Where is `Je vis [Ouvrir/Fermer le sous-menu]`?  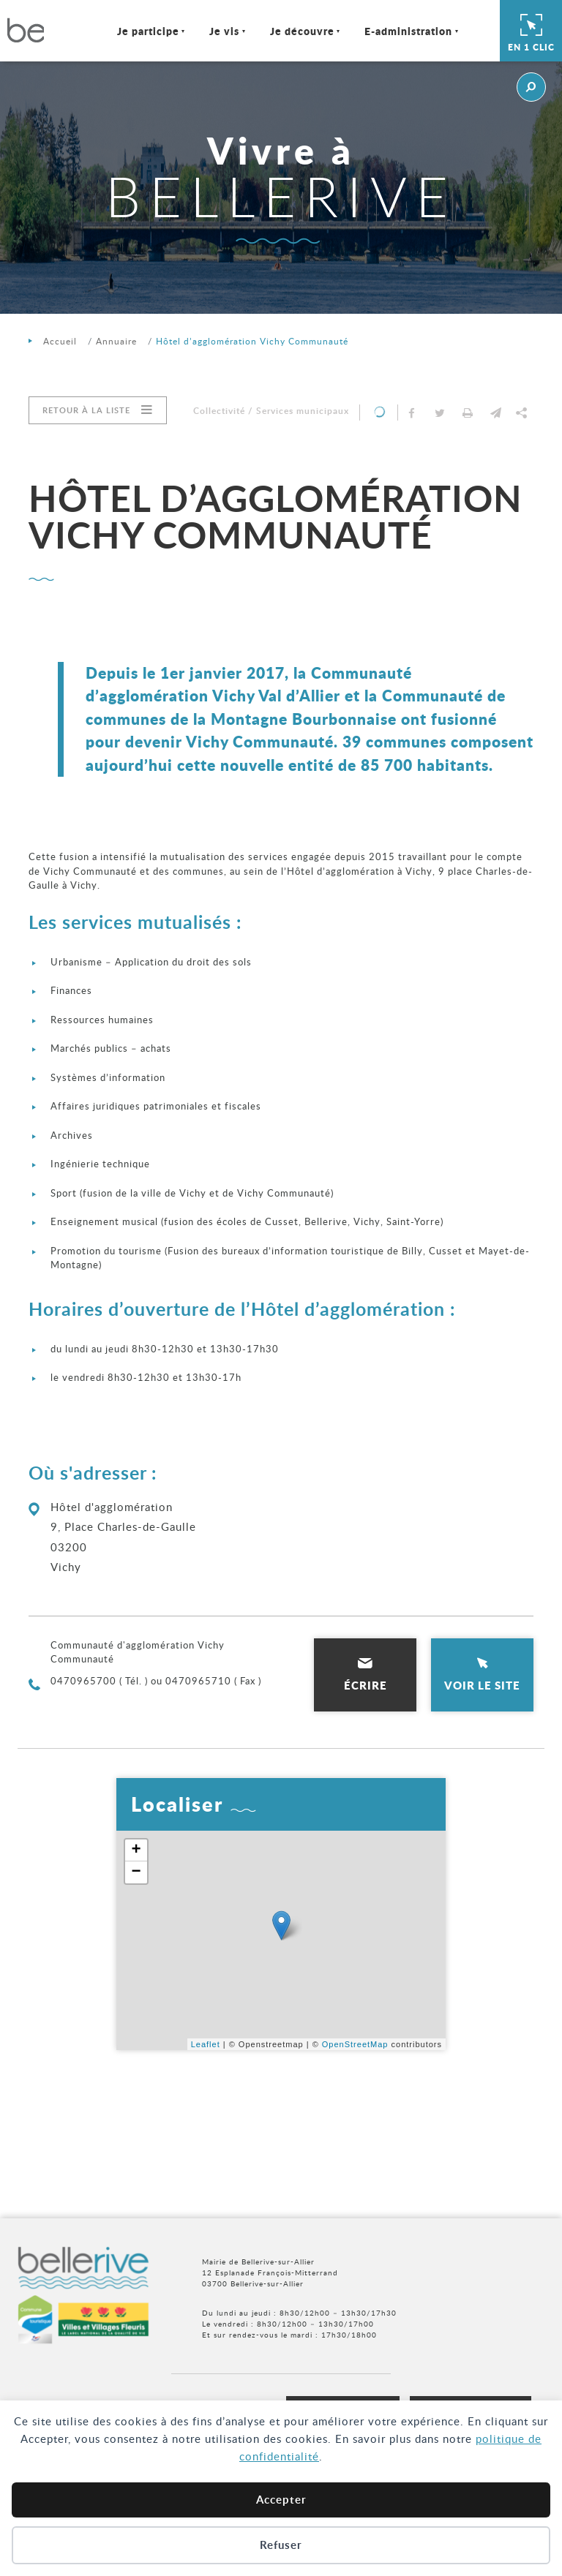 Je vis [Ouvrir/Fermer le sous-menu] is located at coordinates (224, 30).